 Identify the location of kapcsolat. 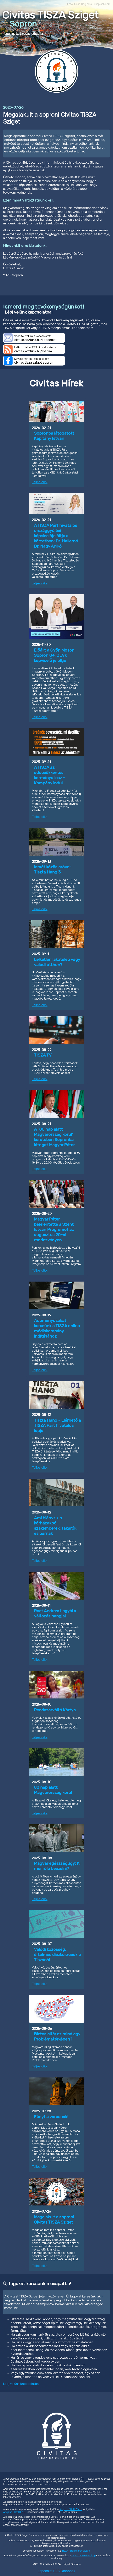
(45, 2571).